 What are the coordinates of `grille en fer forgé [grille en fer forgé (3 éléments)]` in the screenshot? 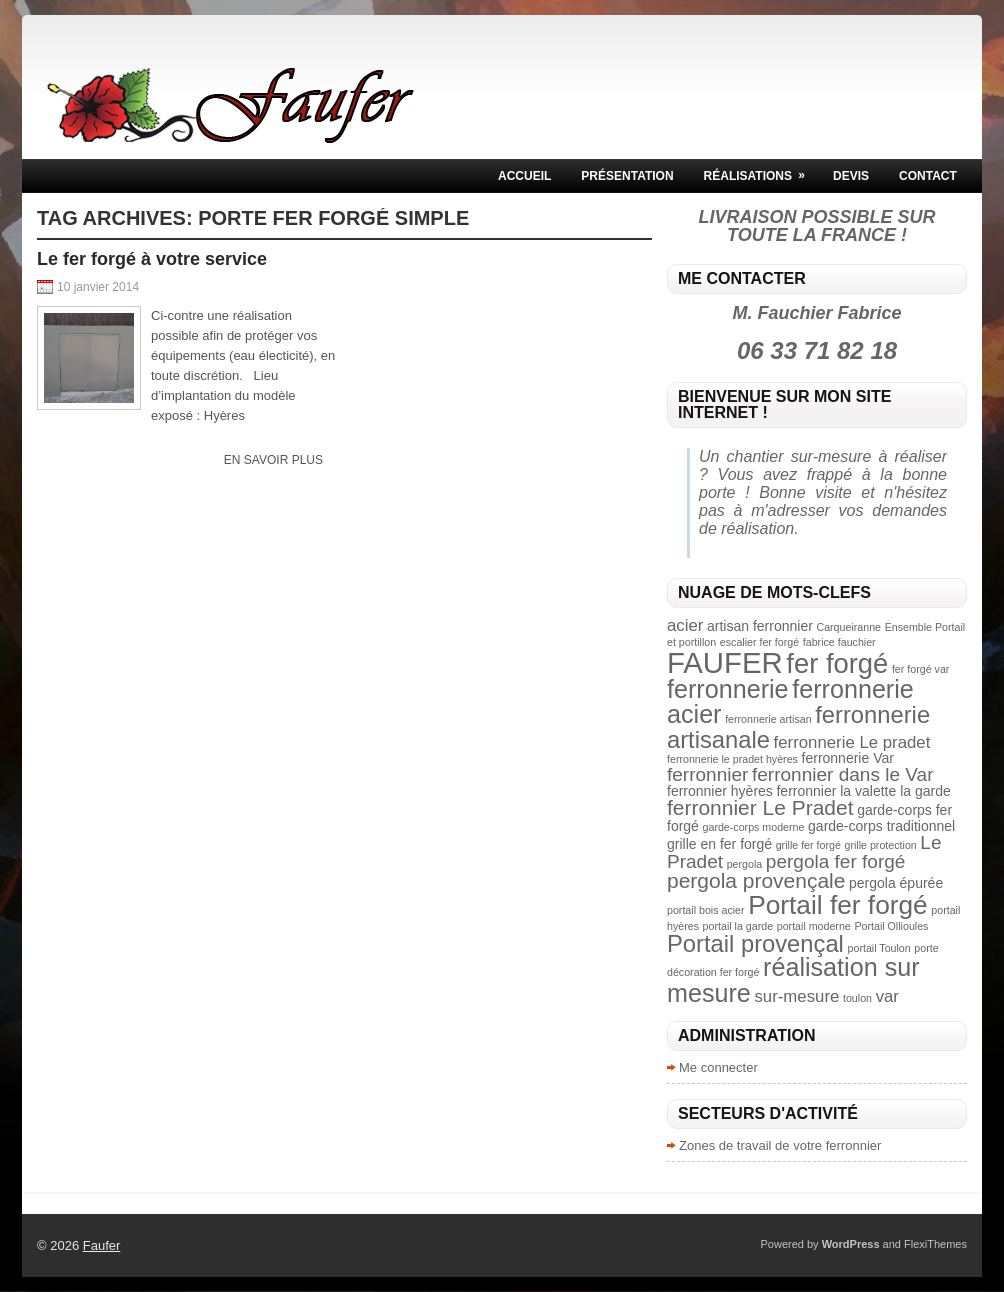 It's located at (719, 844).